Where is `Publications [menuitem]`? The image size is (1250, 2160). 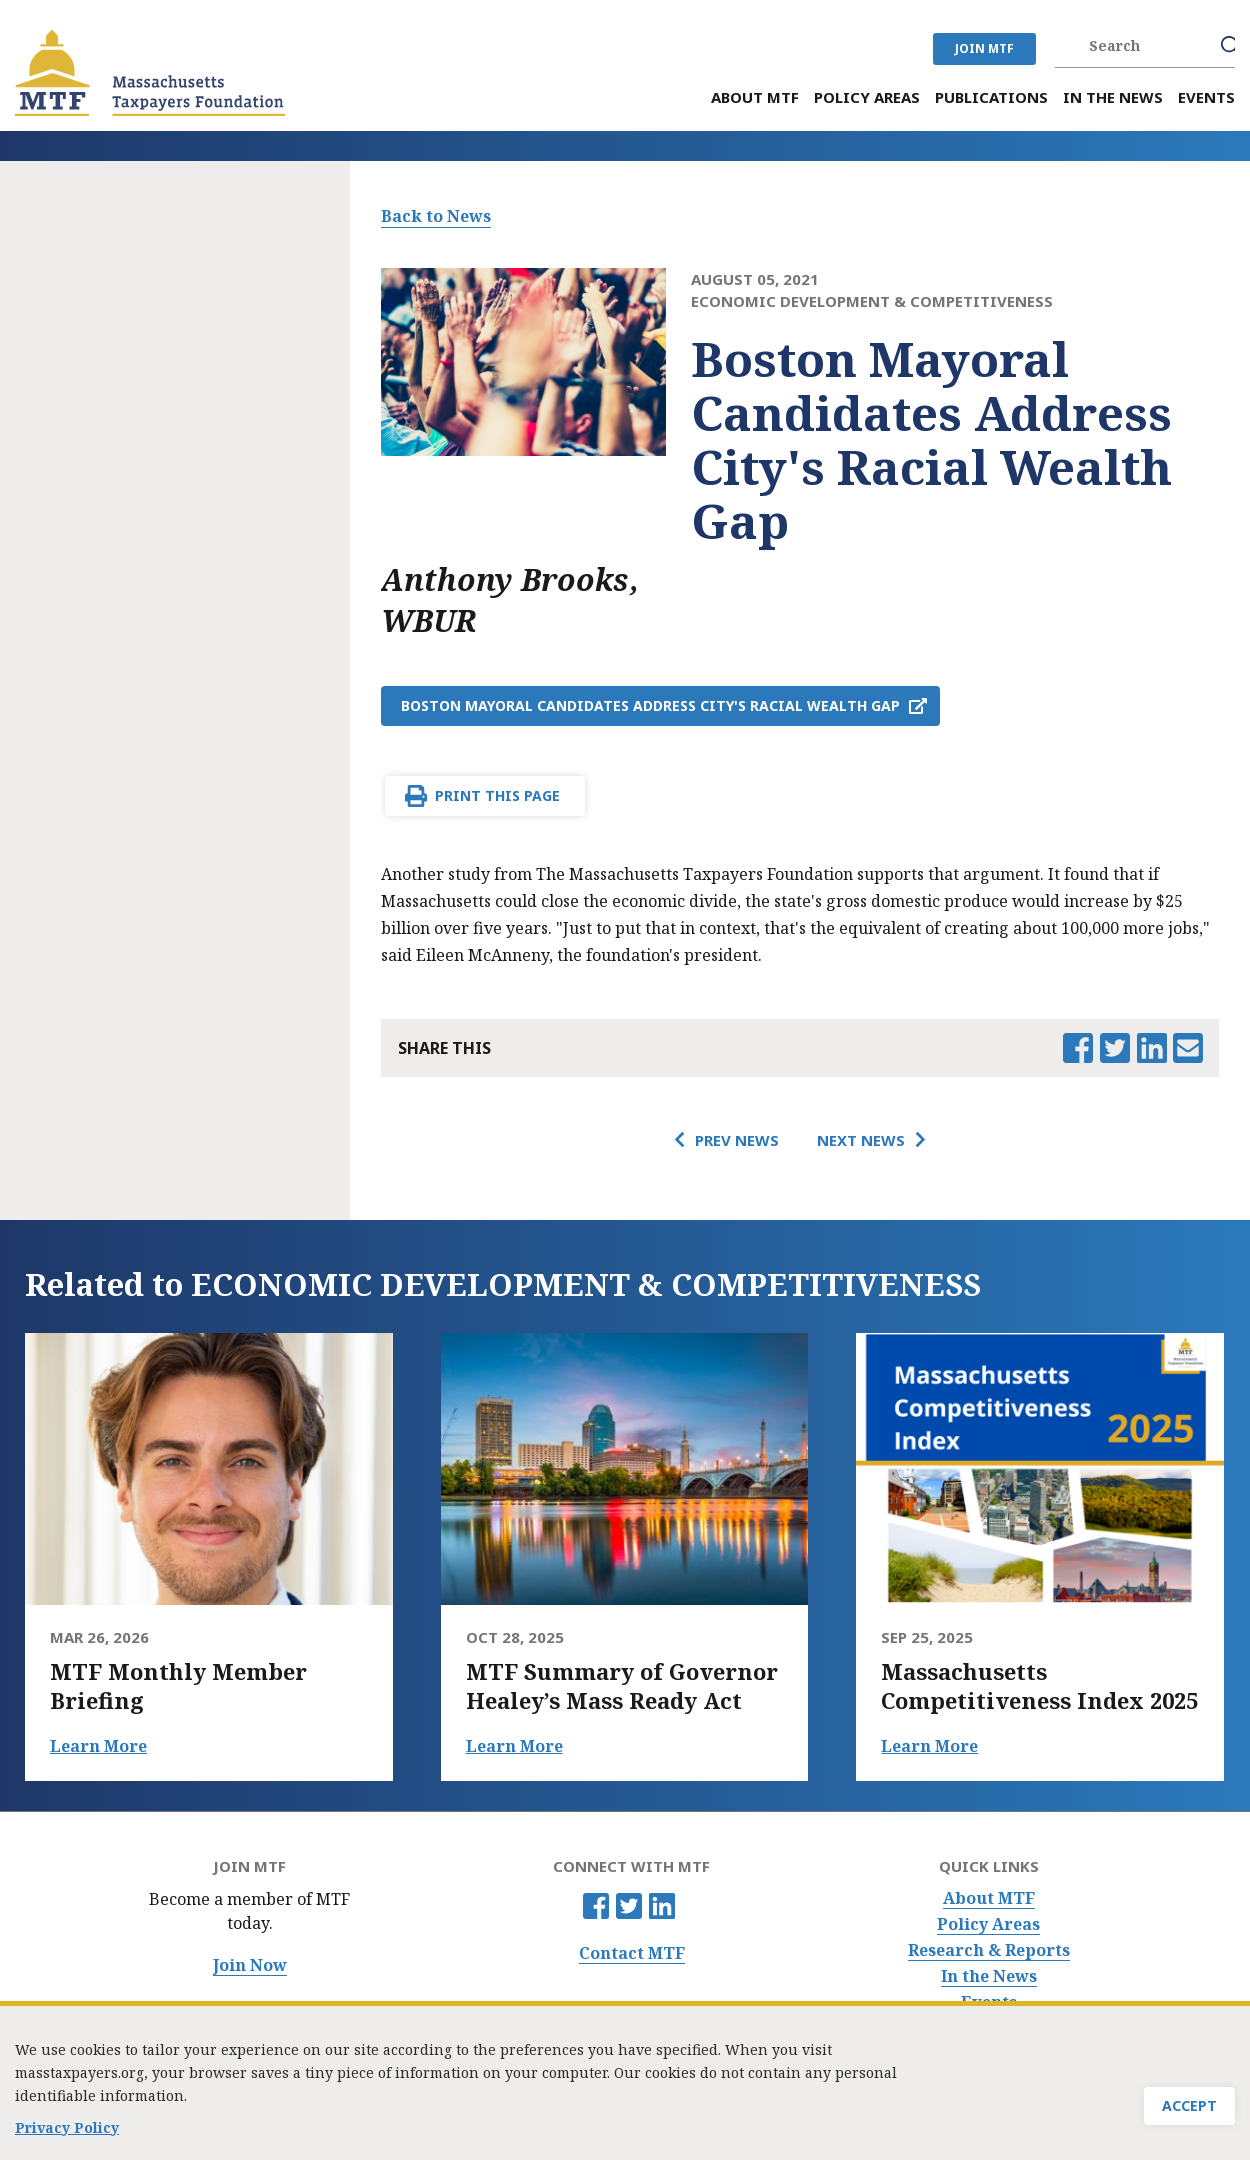 Publications [menuitem] is located at coordinates (991, 97).